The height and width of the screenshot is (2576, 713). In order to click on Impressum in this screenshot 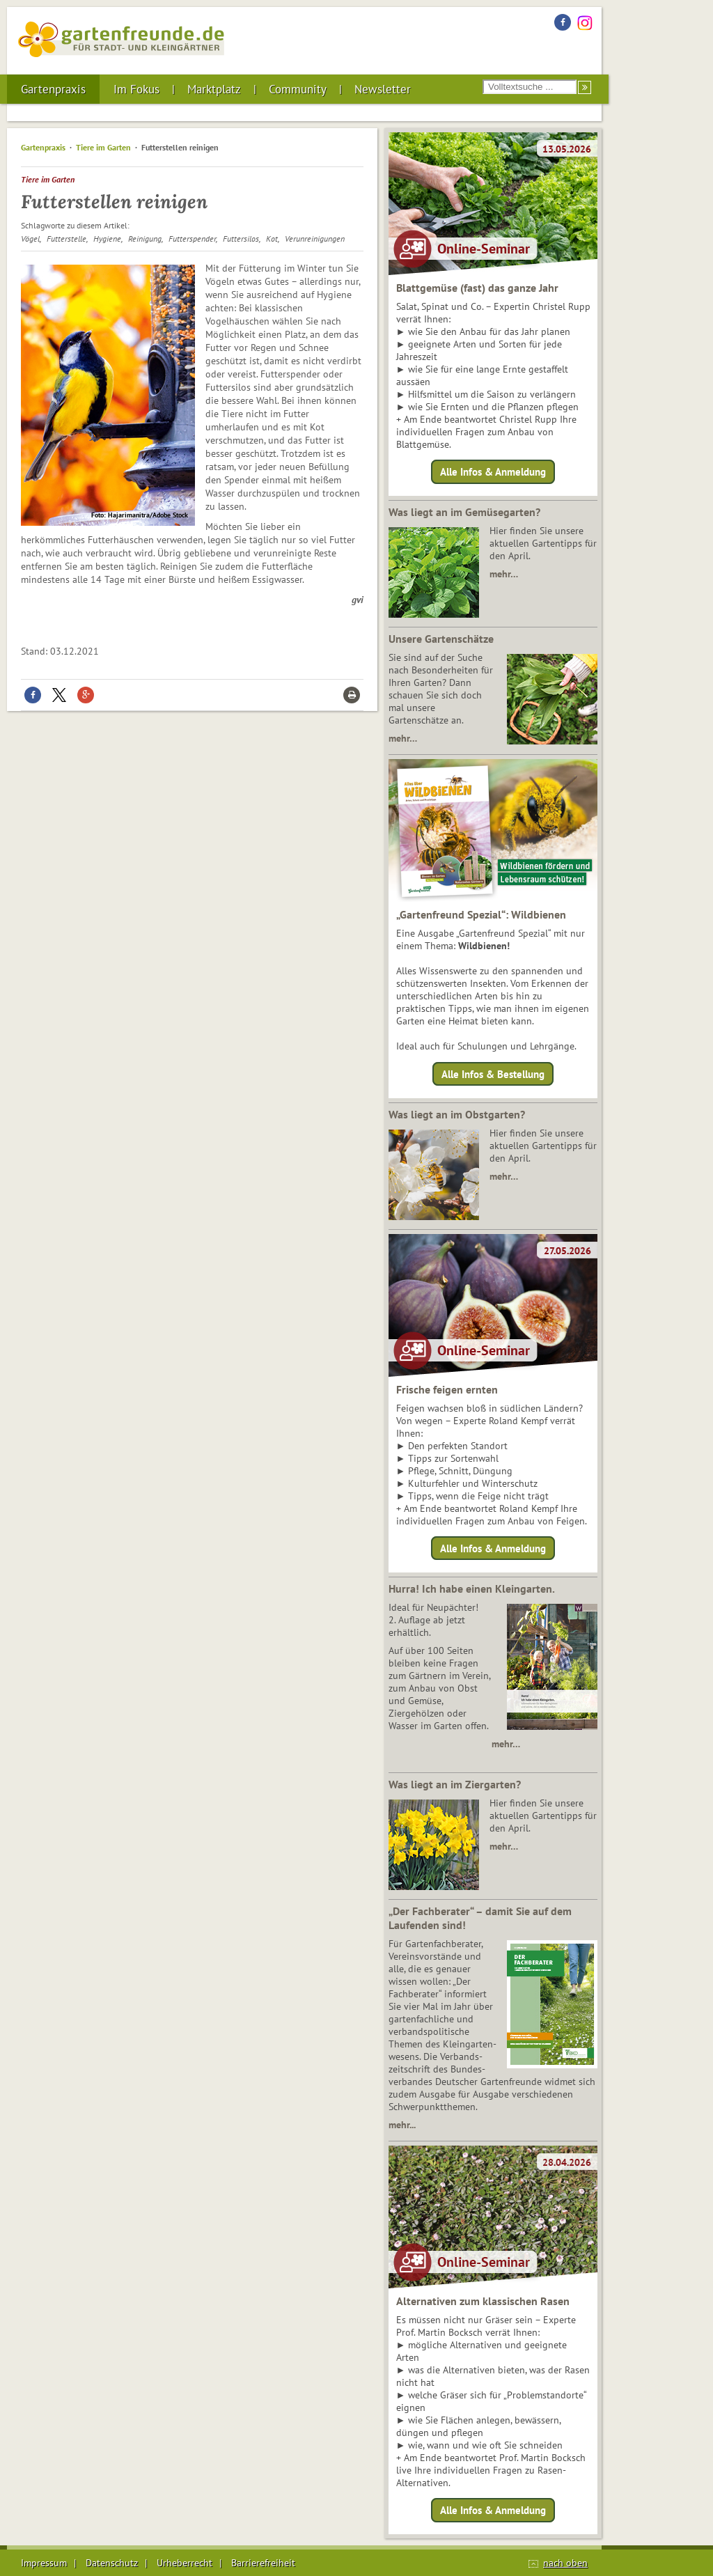, I will do `click(44, 2563)`.